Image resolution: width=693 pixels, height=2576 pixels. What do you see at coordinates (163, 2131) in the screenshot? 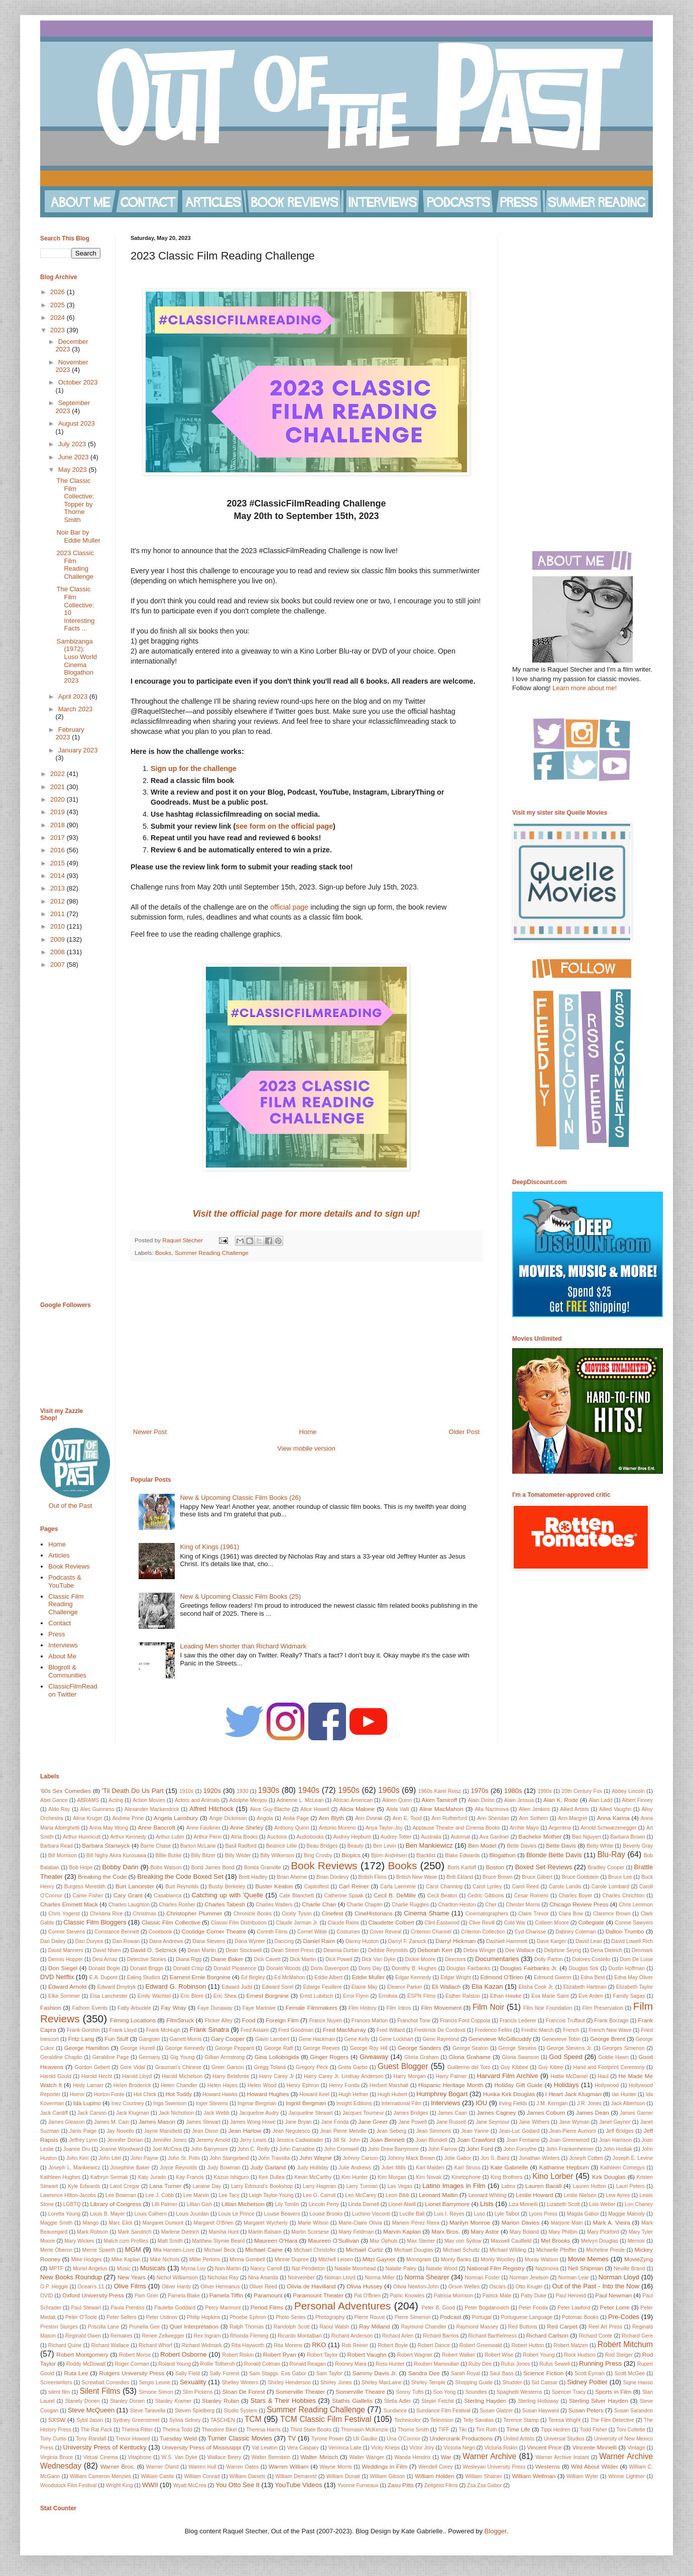
I see `Jayne Mansfield` at bounding box center [163, 2131].